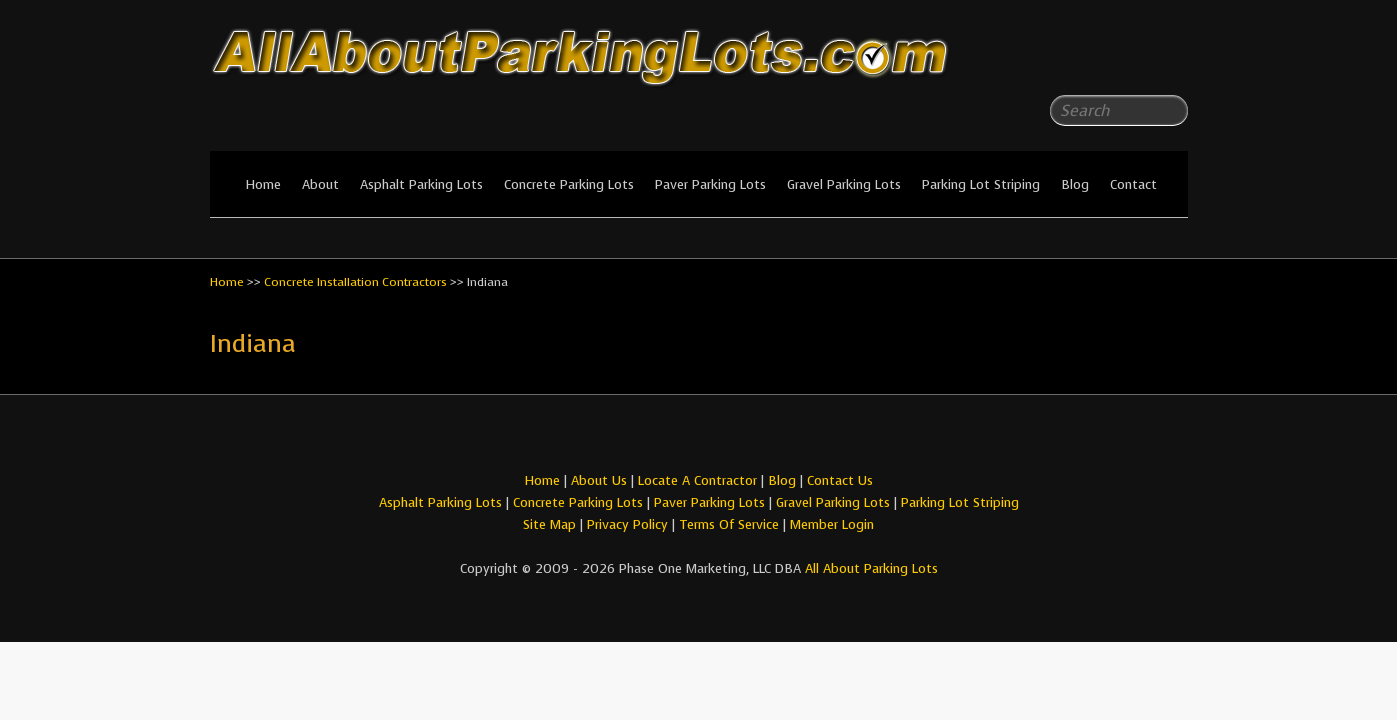  I want to click on Locate A Contractor, so click(697, 480).